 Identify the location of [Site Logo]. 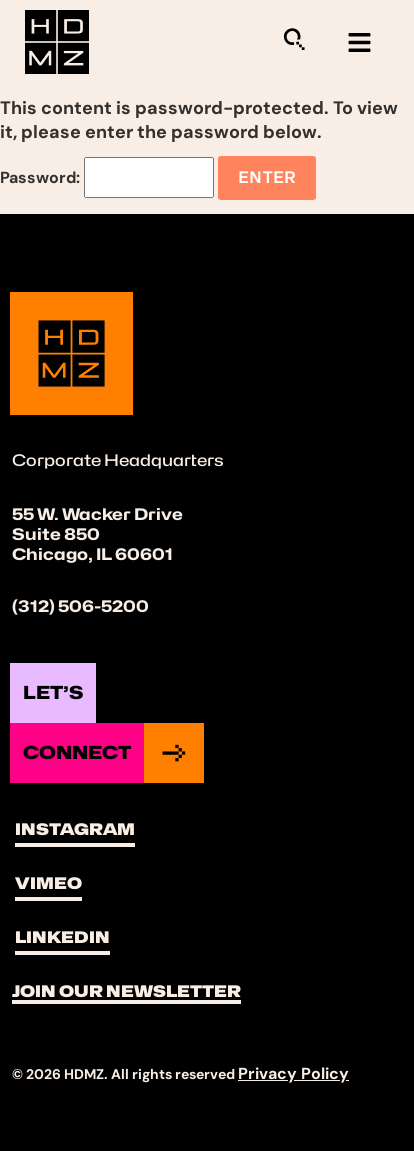
(57, 40).